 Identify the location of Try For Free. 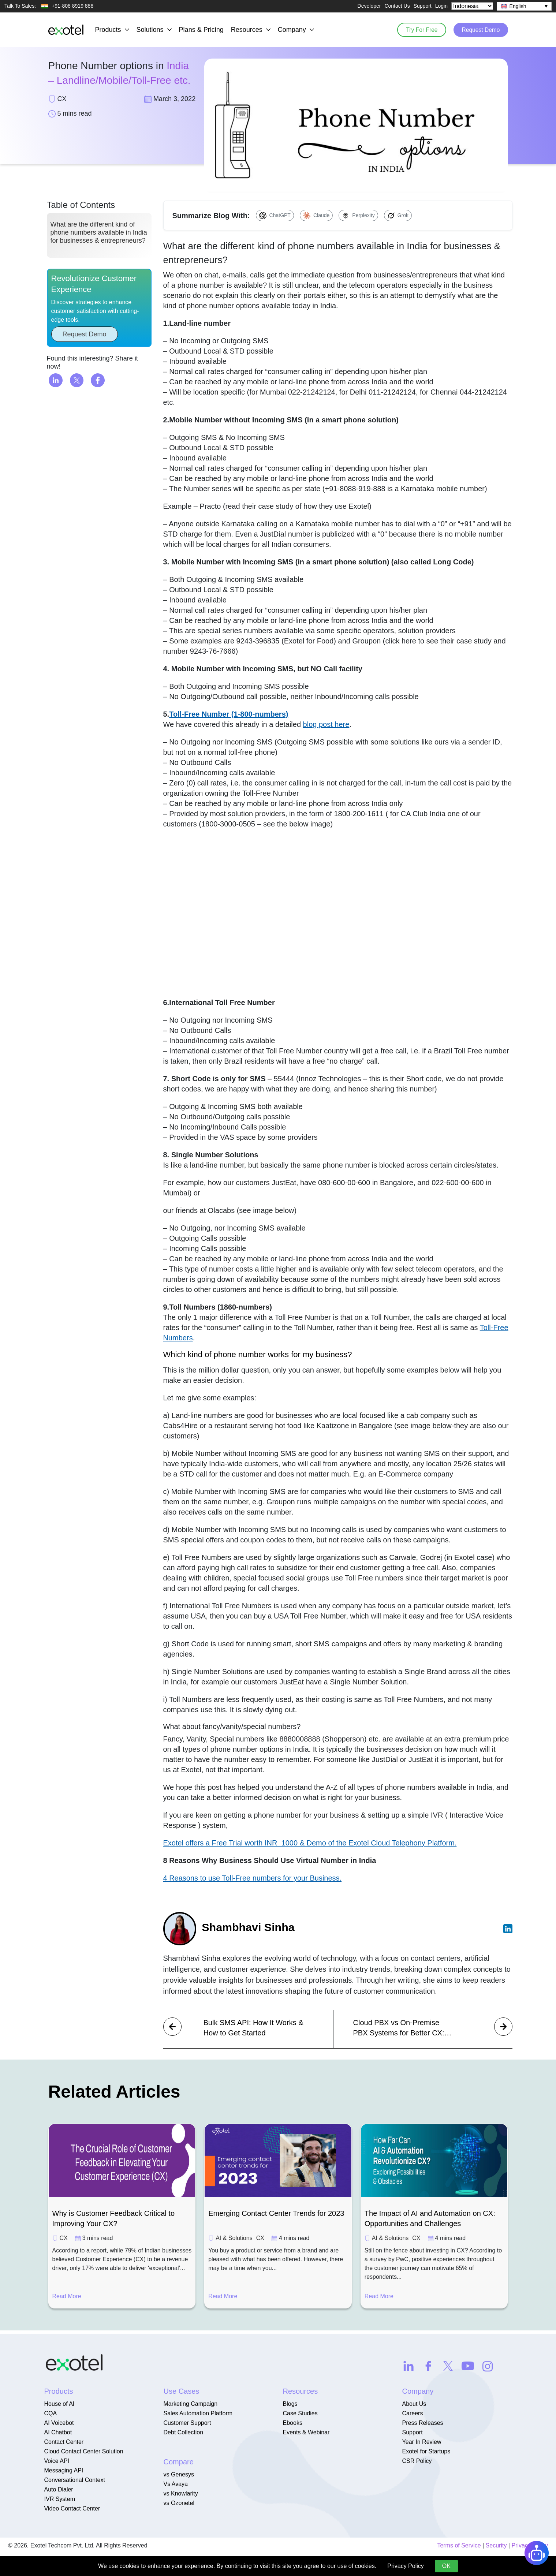
(417, 29).